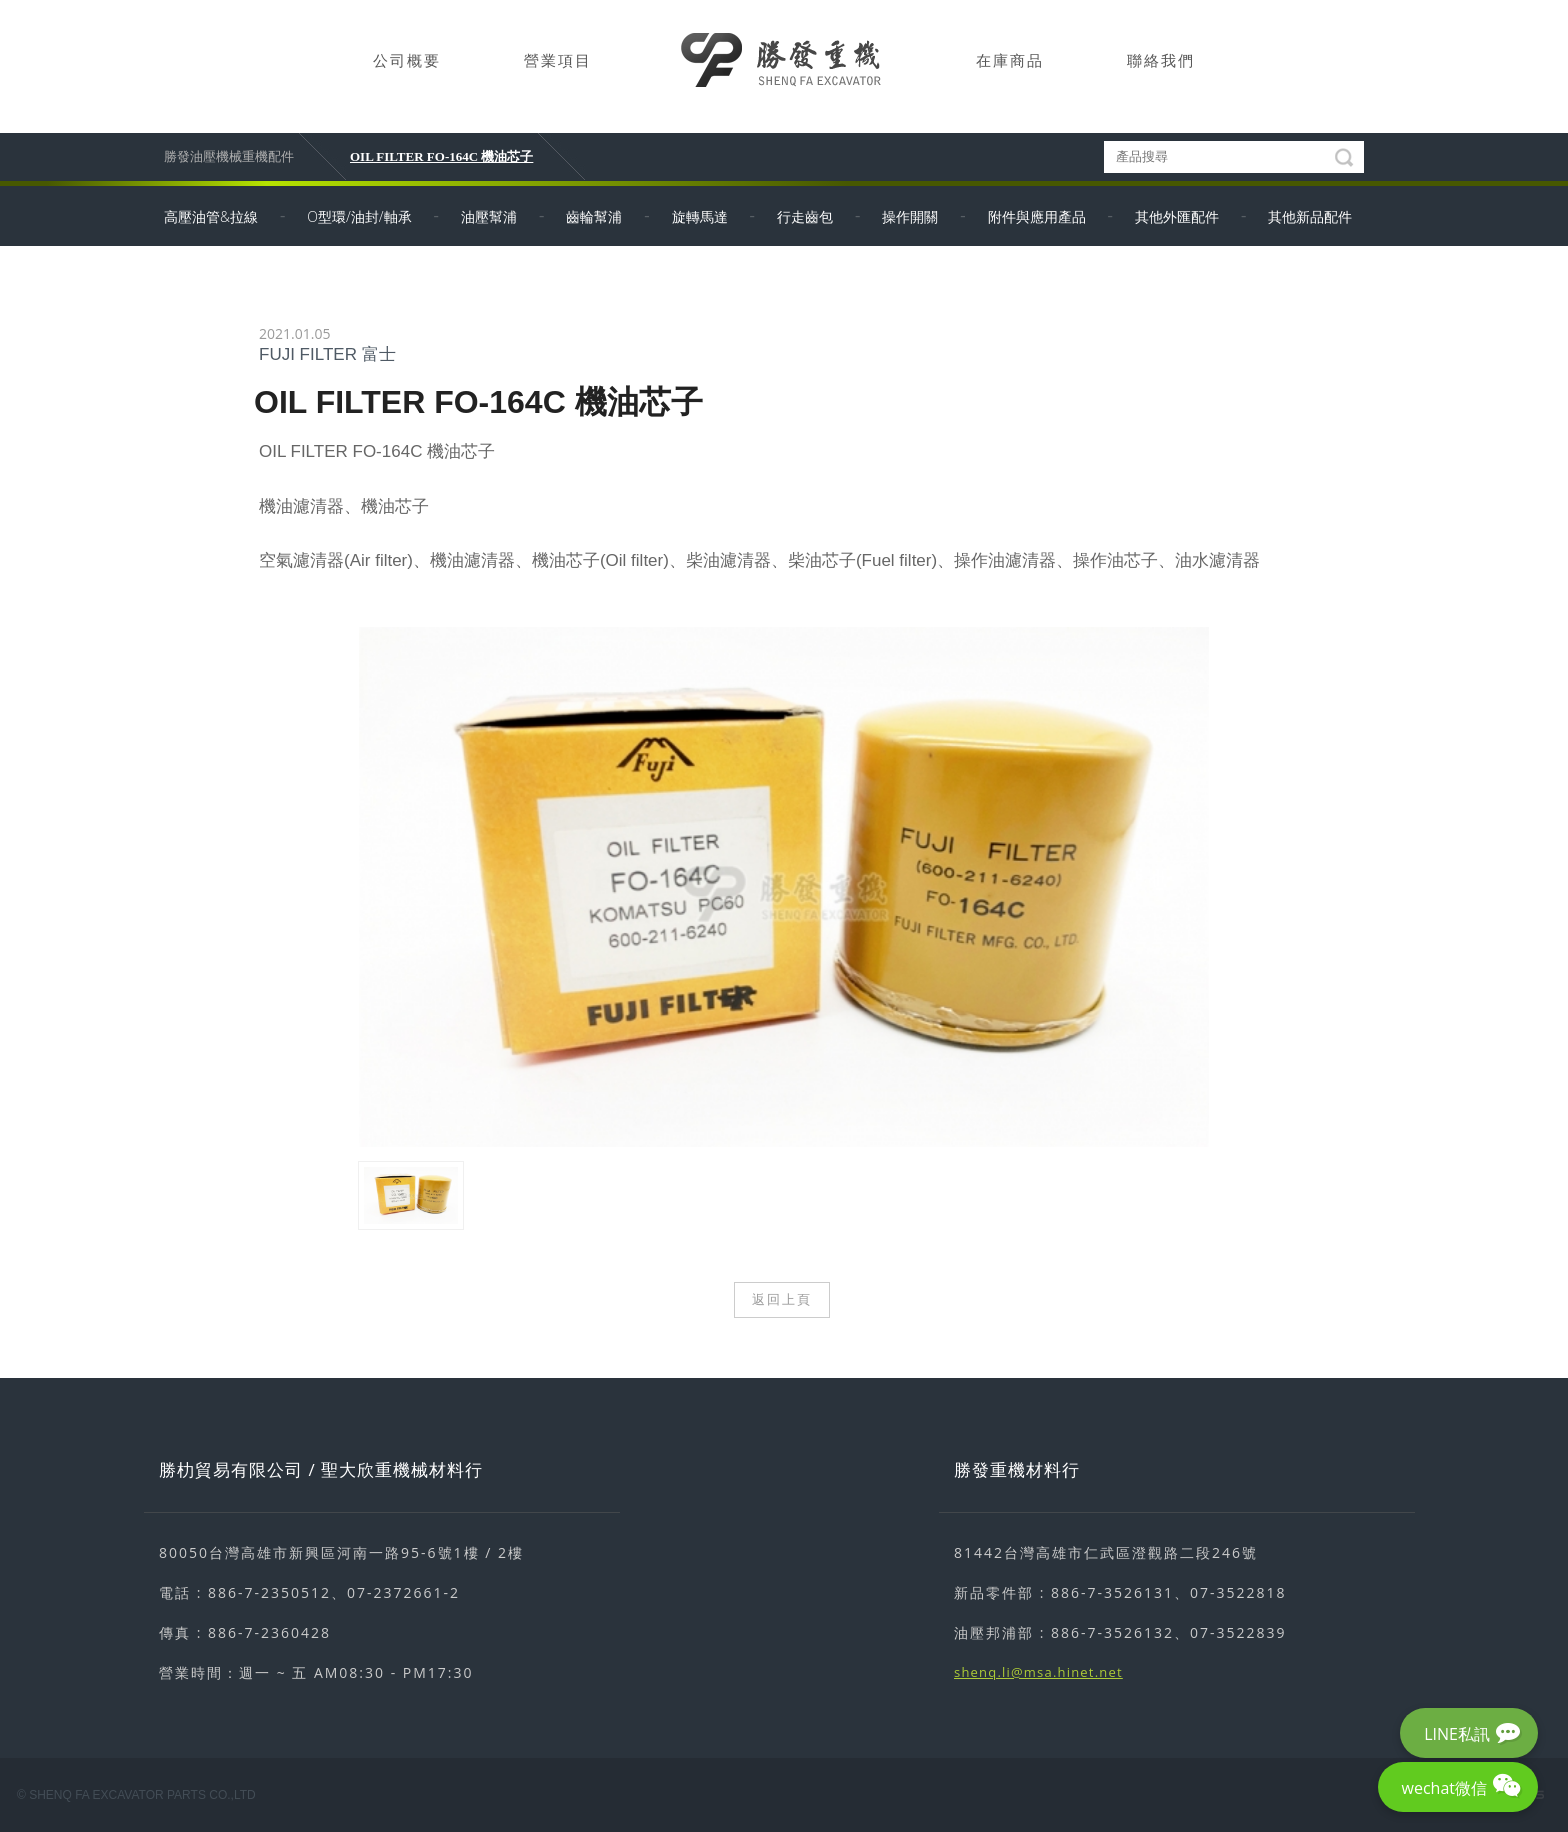  I want to click on 886-7-2350512, so click(269, 1592).